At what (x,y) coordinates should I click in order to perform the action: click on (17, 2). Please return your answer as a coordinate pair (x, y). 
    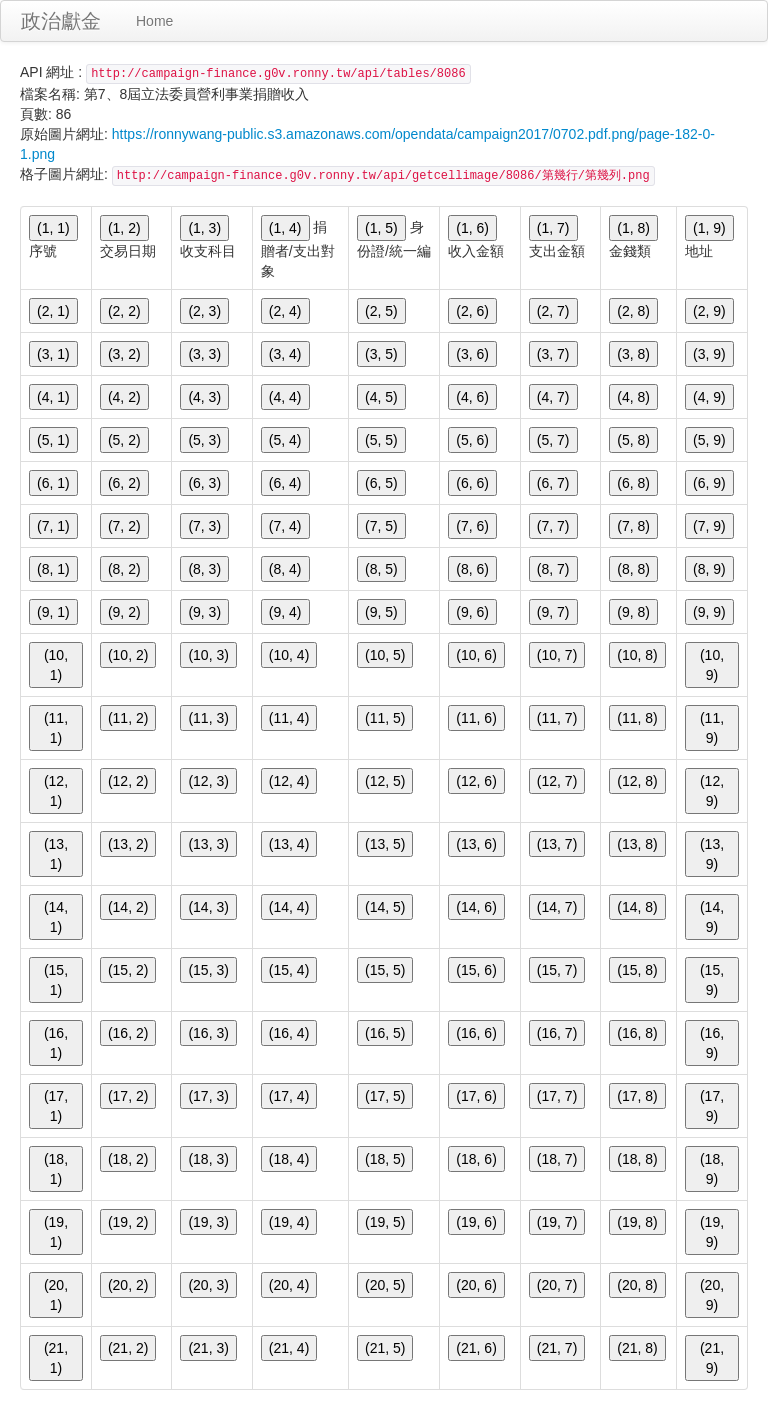
    Looking at the image, I should click on (128, 1096).